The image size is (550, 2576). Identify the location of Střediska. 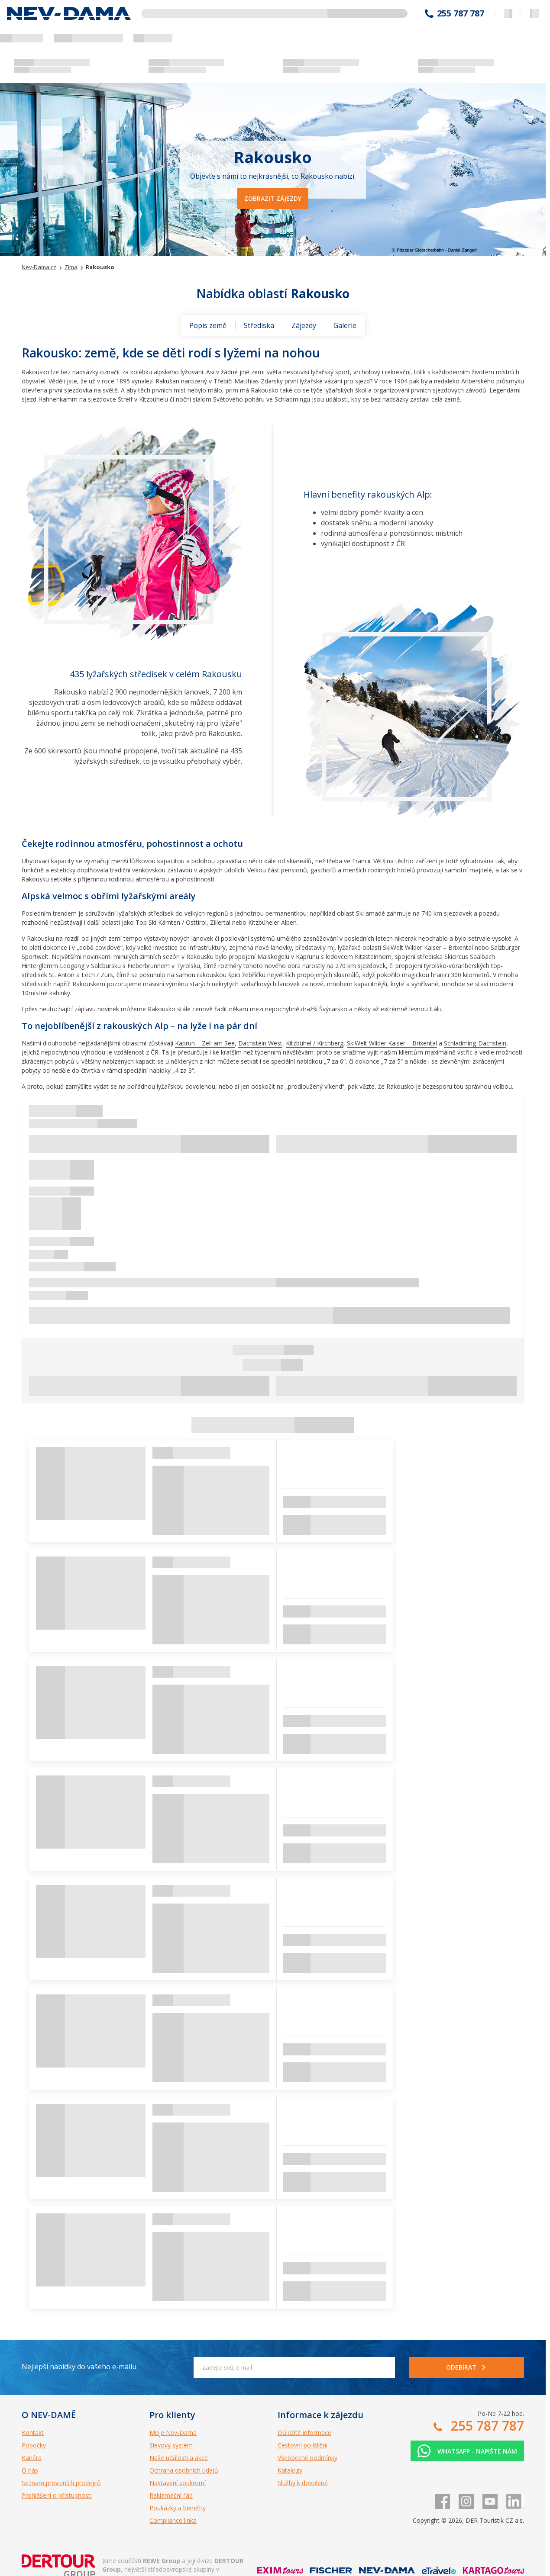
(259, 325).